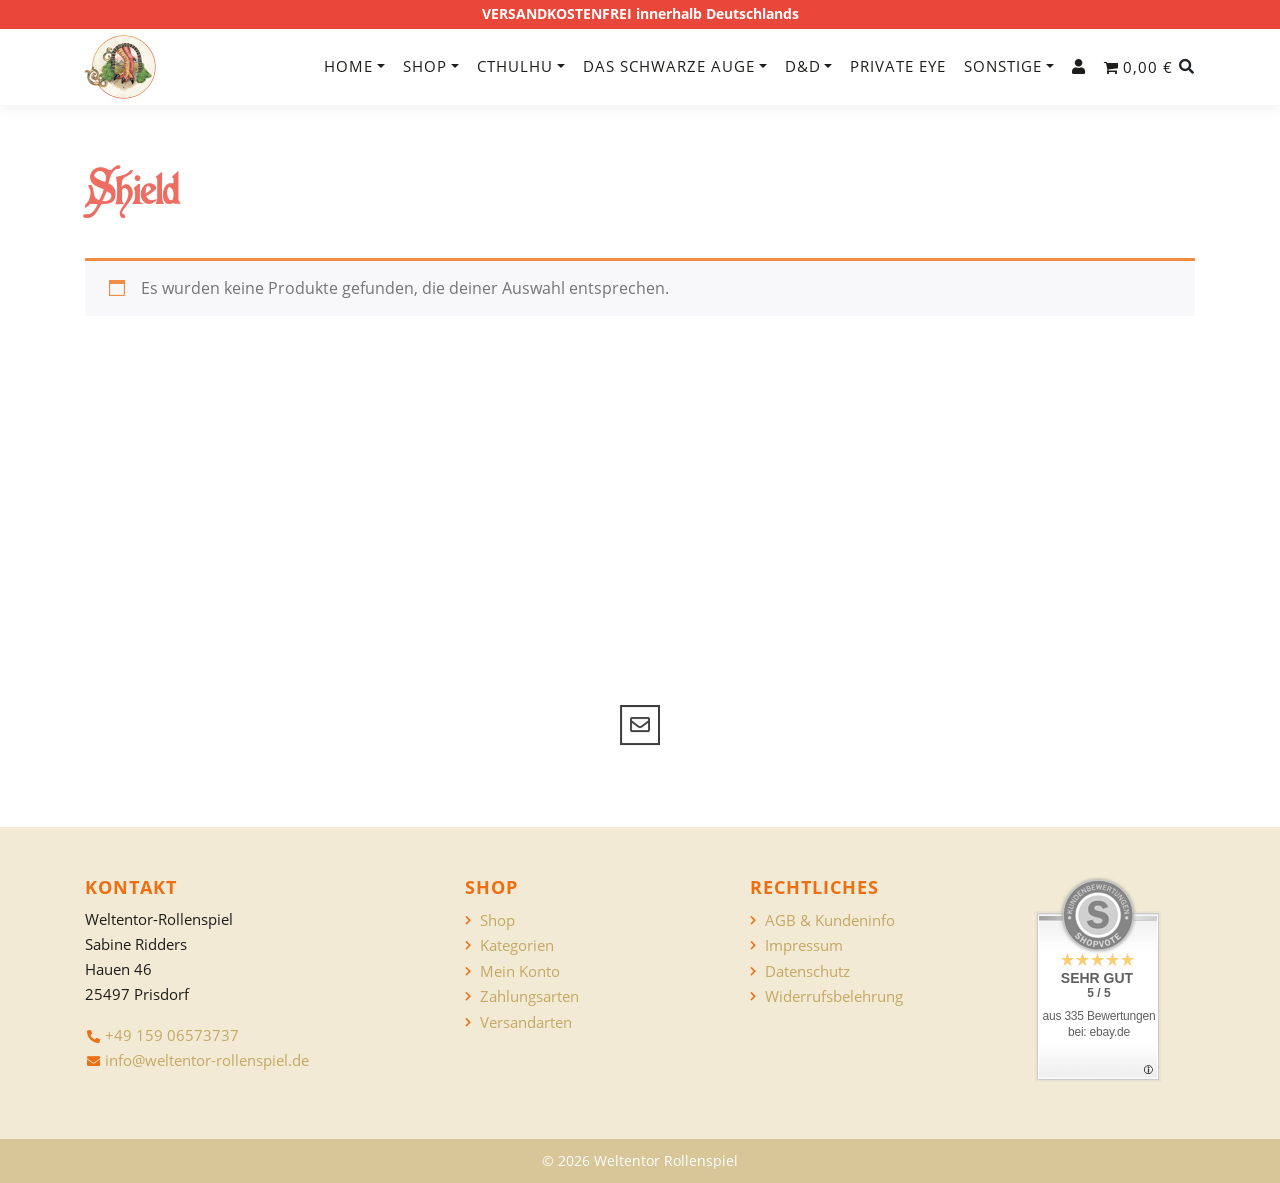  I want to click on info@weltentor-rollenspiel.de, so click(207, 1060).